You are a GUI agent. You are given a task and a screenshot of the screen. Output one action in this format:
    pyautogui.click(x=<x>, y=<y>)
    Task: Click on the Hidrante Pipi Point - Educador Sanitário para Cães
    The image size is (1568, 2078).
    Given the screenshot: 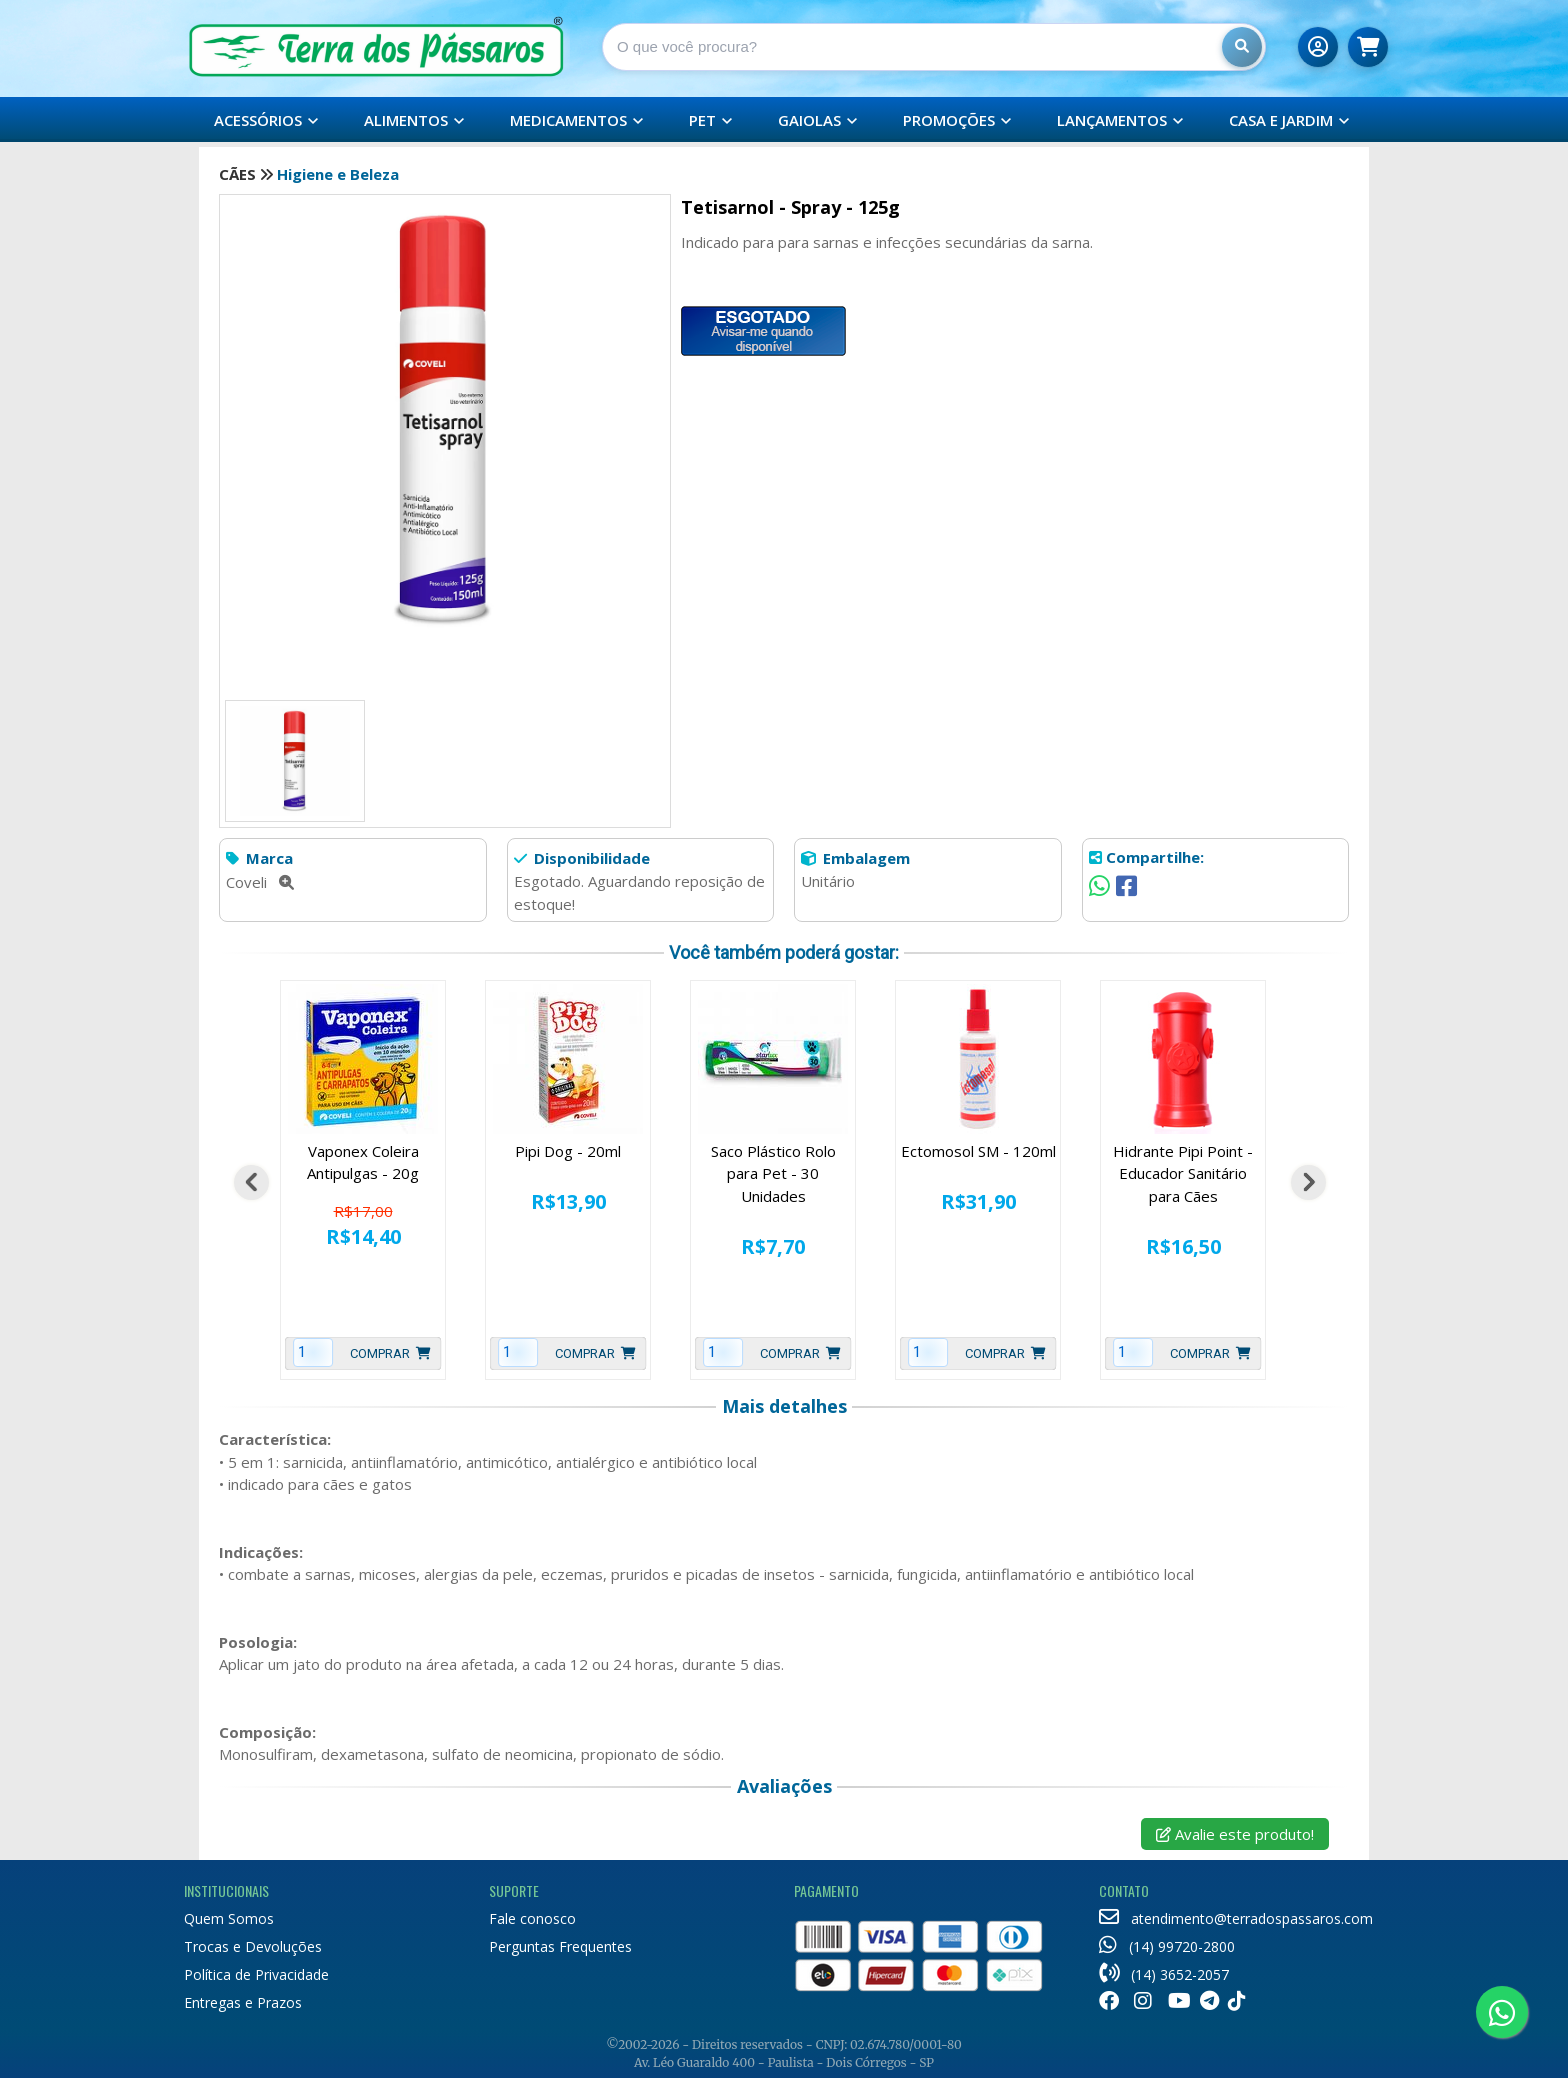 What is the action you would take?
    pyautogui.click(x=1183, y=1173)
    